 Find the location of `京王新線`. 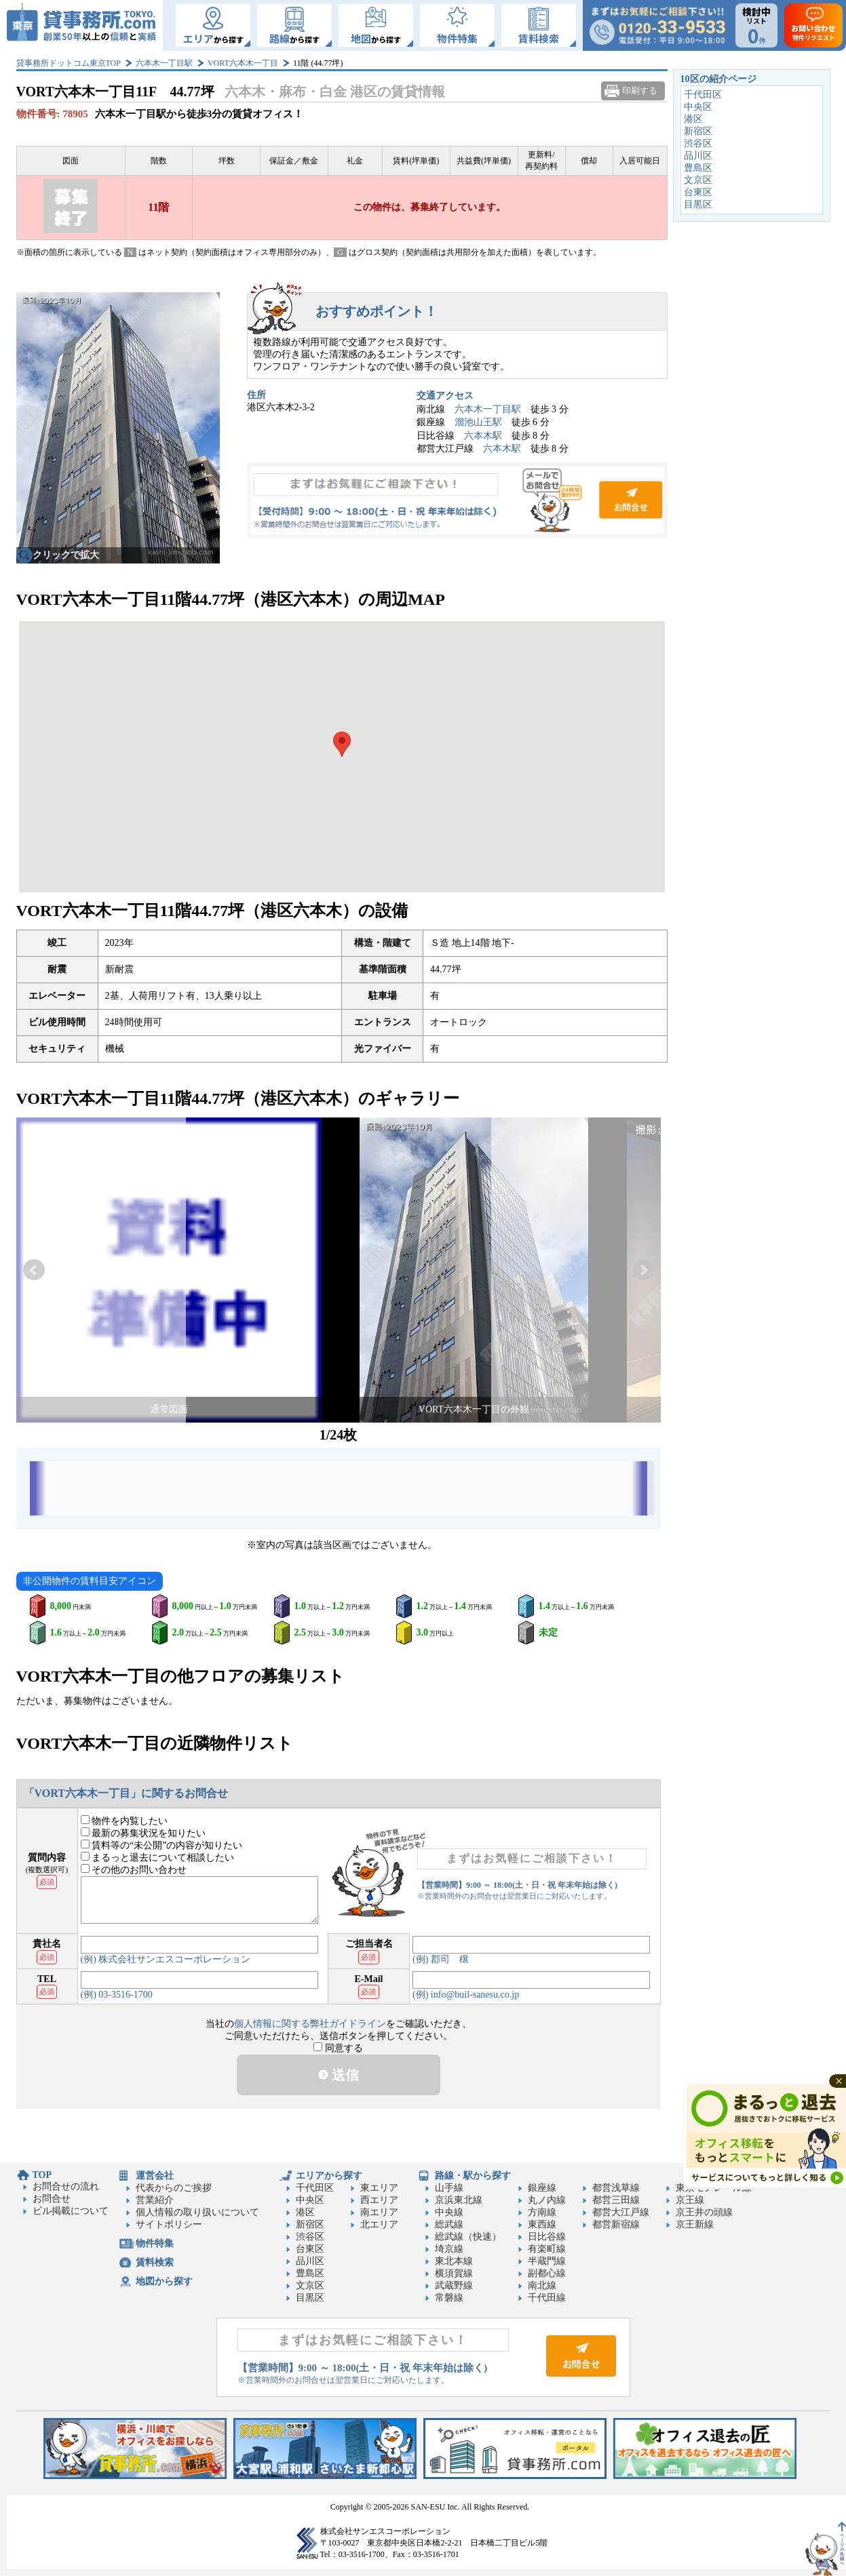

京王新線 is located at coordinates (695, 2224).